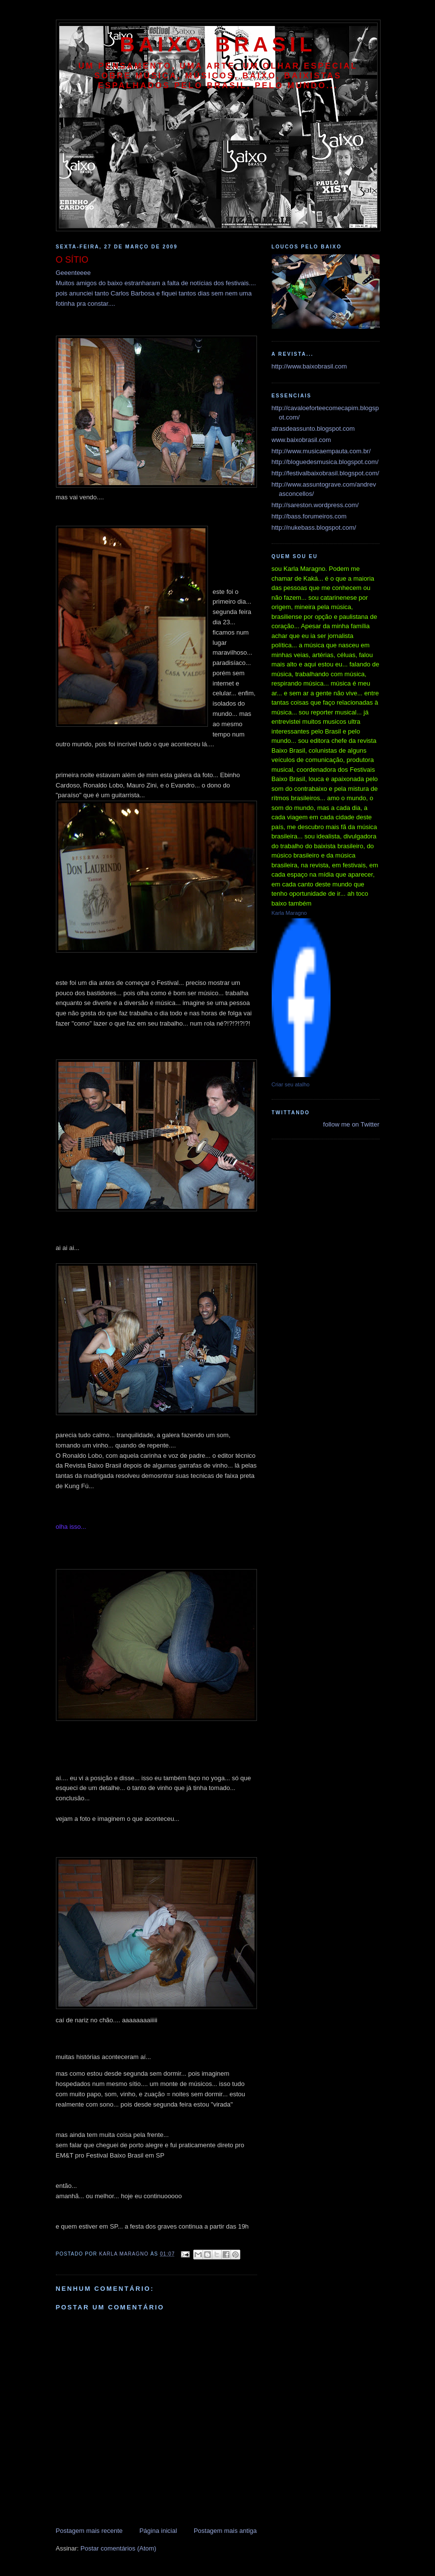 The height and width of the screenshot is (2576, 435). What do you see at coordinates (313, 428) in the screenshot?
I see `atrasdeassunto.blogspot.com` at bounding box center [313, 428].